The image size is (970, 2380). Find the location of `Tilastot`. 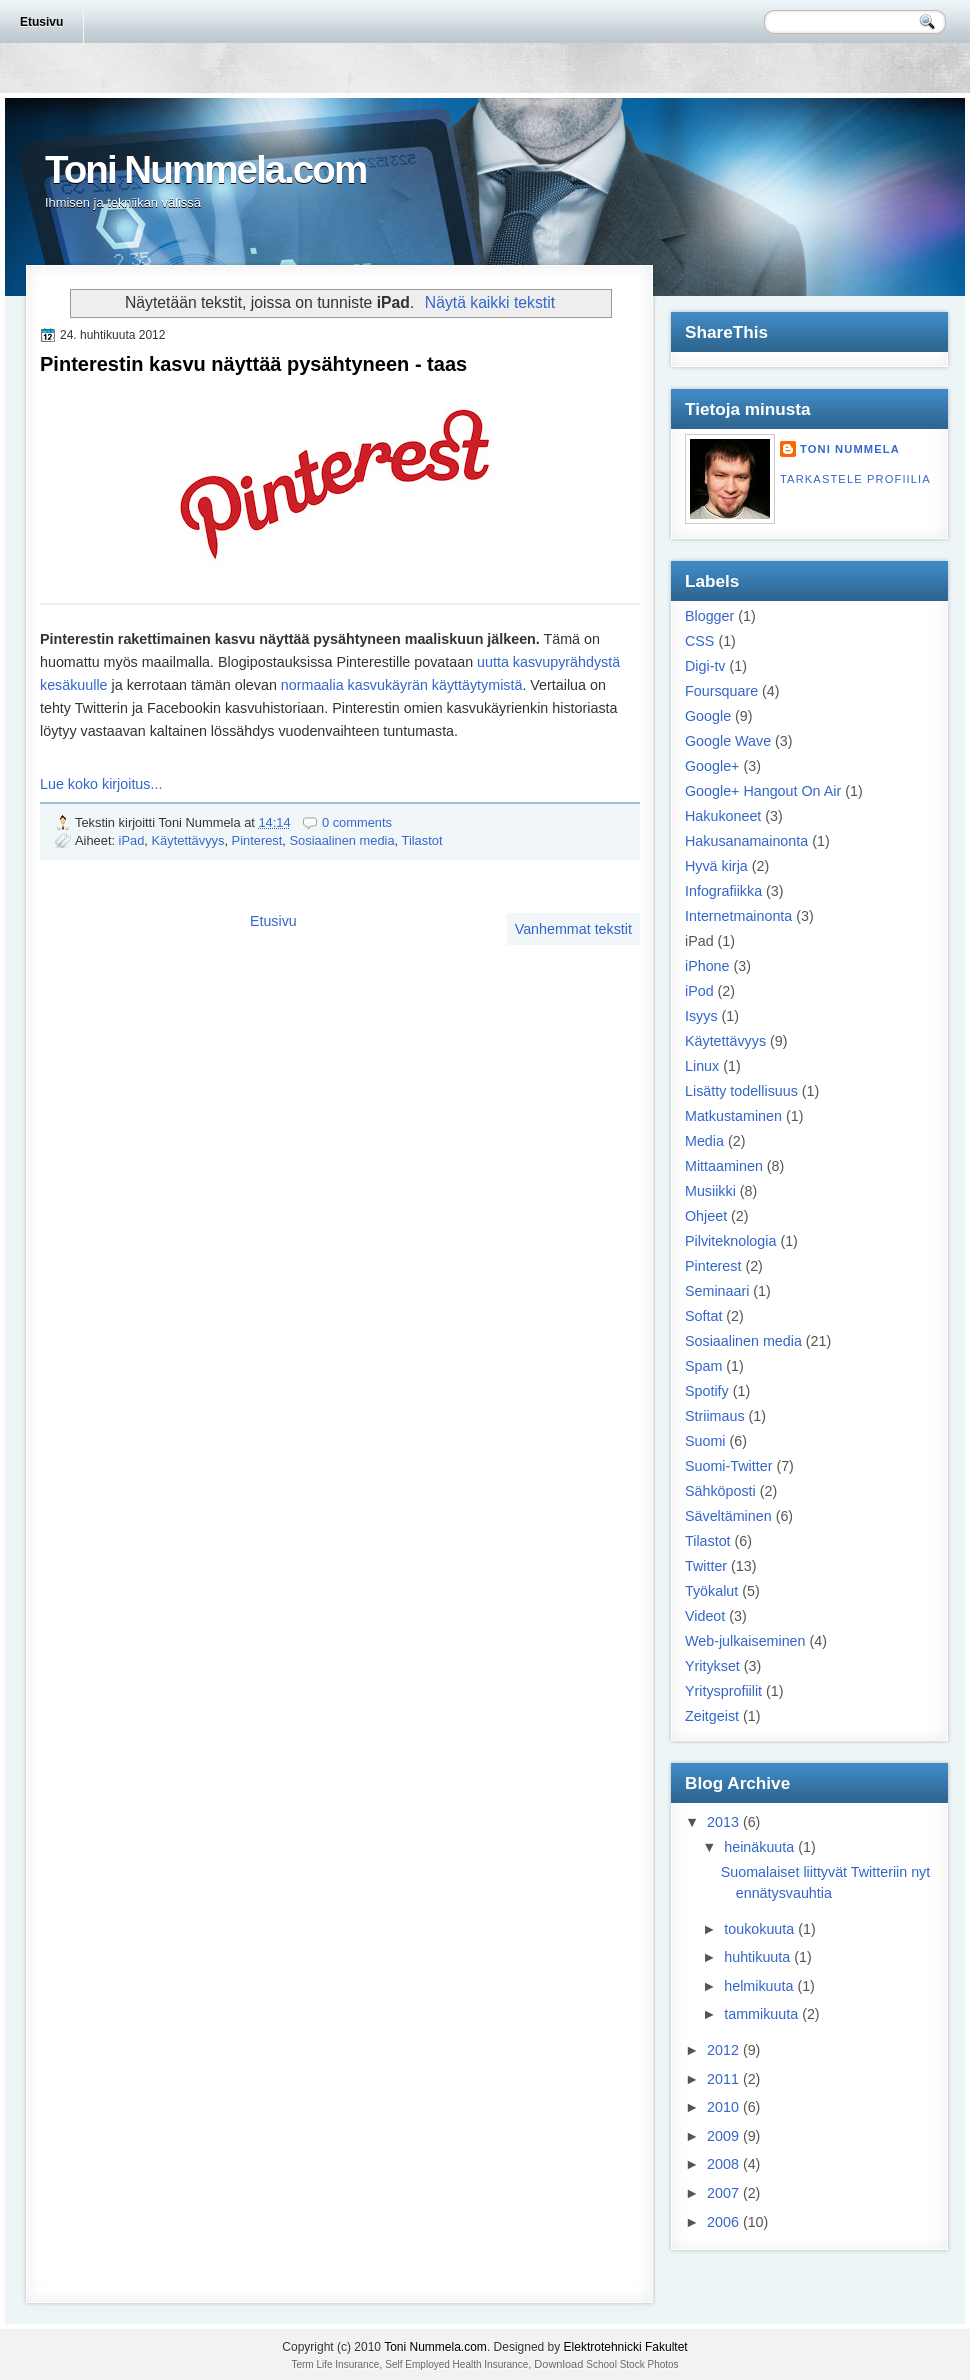

Tilastot is located at coordinates (422, 840).